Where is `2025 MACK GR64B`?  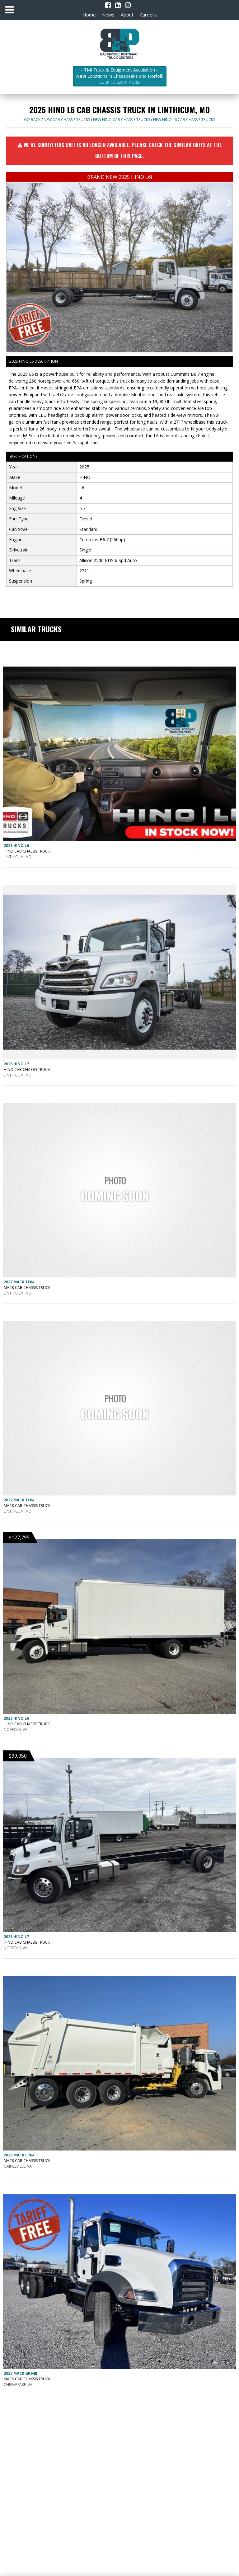
2025 MACK GR64B is located at coordinates (20, 2373).